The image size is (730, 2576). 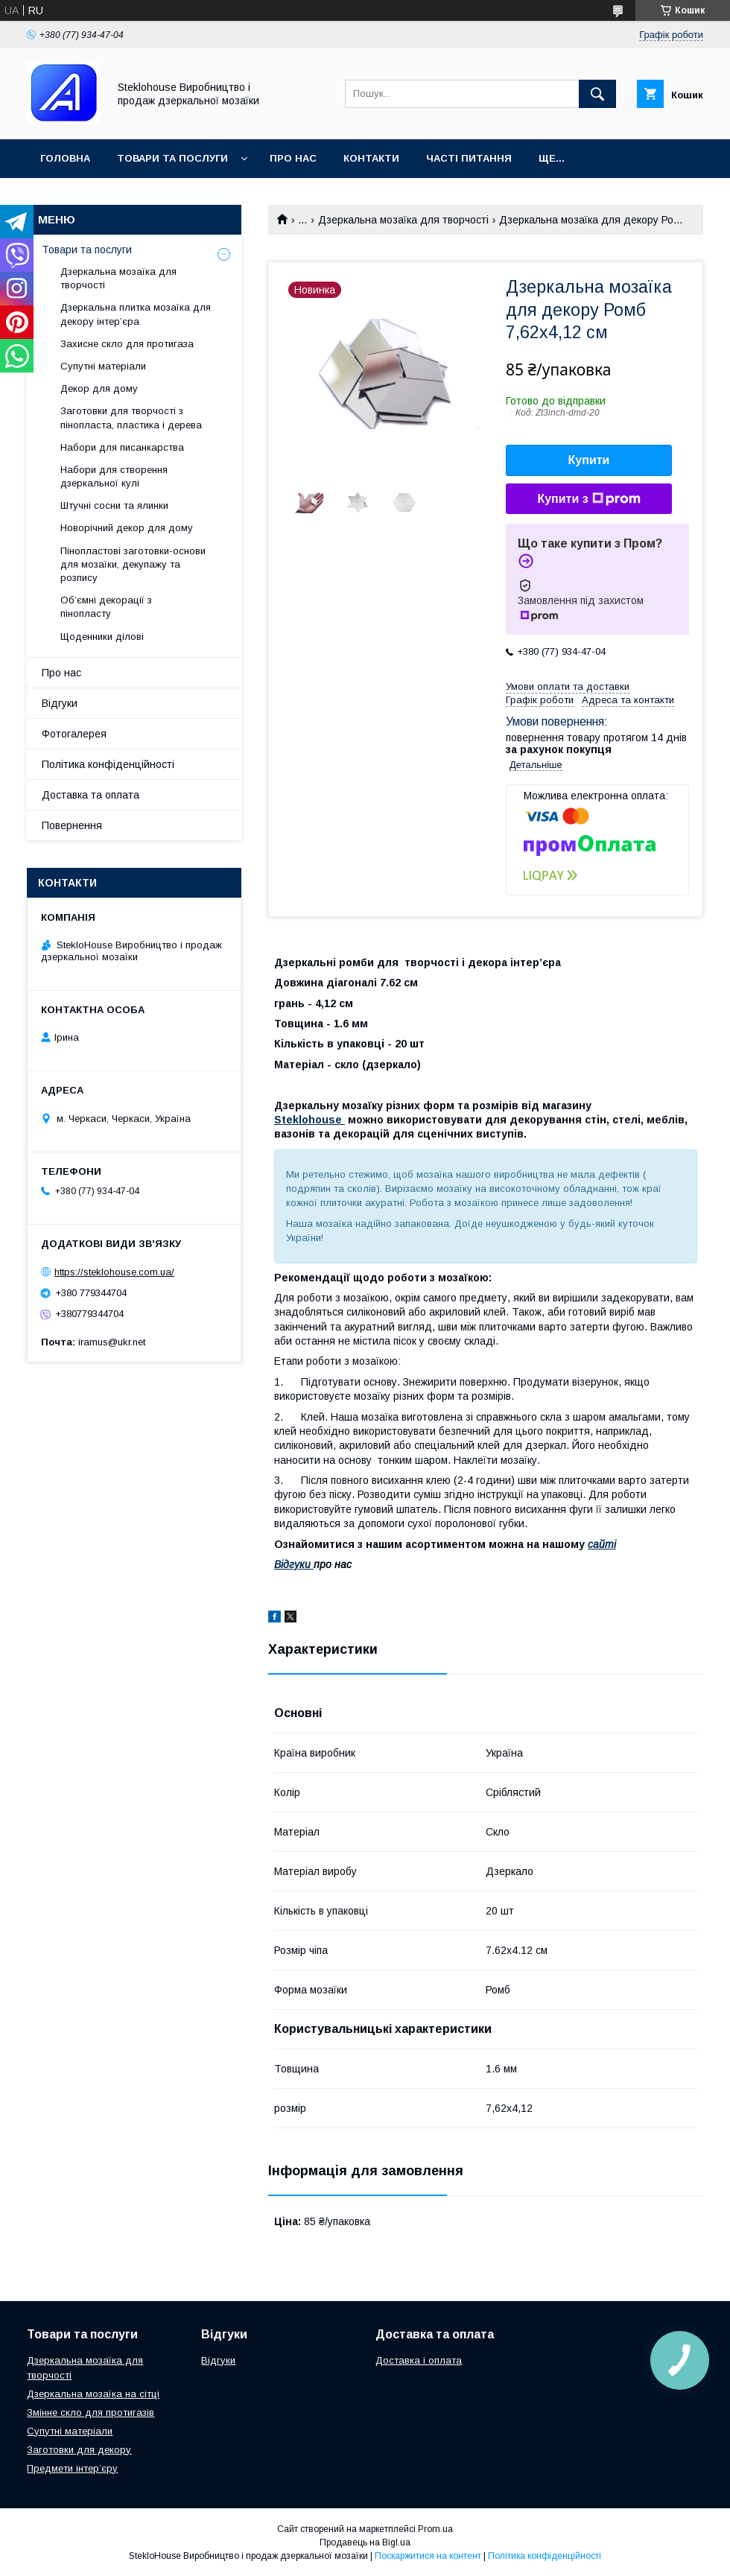 What do you see at coordinates (133, 564) in the screenshot?
I see `Пінопластові заготовки-основи для мозаїки, декупажу та розпису` at bounding box center [133, 564].